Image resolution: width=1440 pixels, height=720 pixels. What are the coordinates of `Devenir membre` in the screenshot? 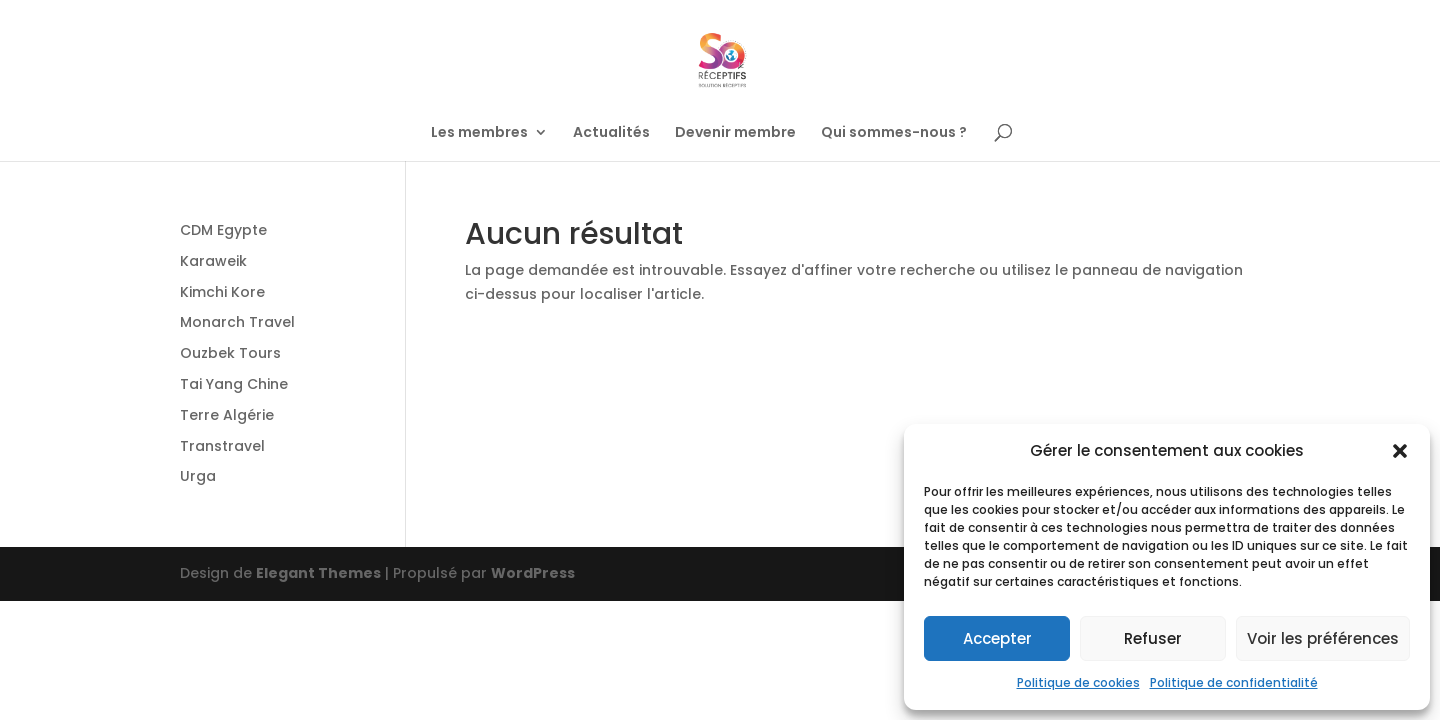 It's located at (735, 133).